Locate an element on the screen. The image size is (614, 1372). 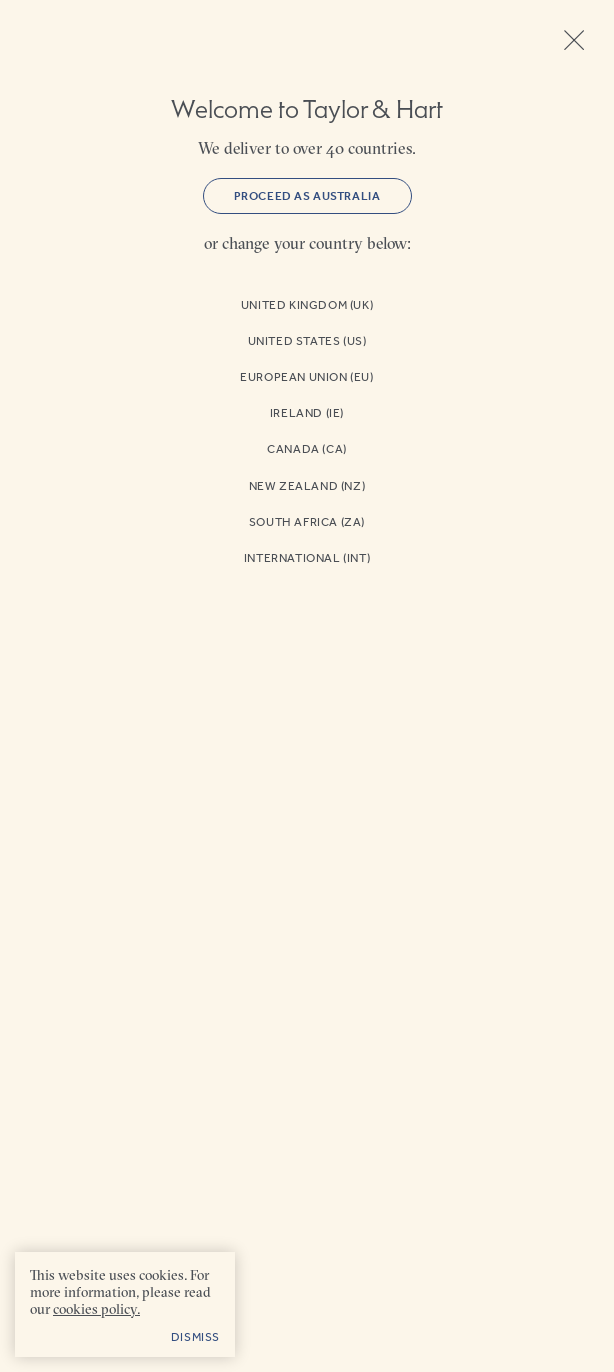
Canada (CA) is located at coordinates (307, 449).